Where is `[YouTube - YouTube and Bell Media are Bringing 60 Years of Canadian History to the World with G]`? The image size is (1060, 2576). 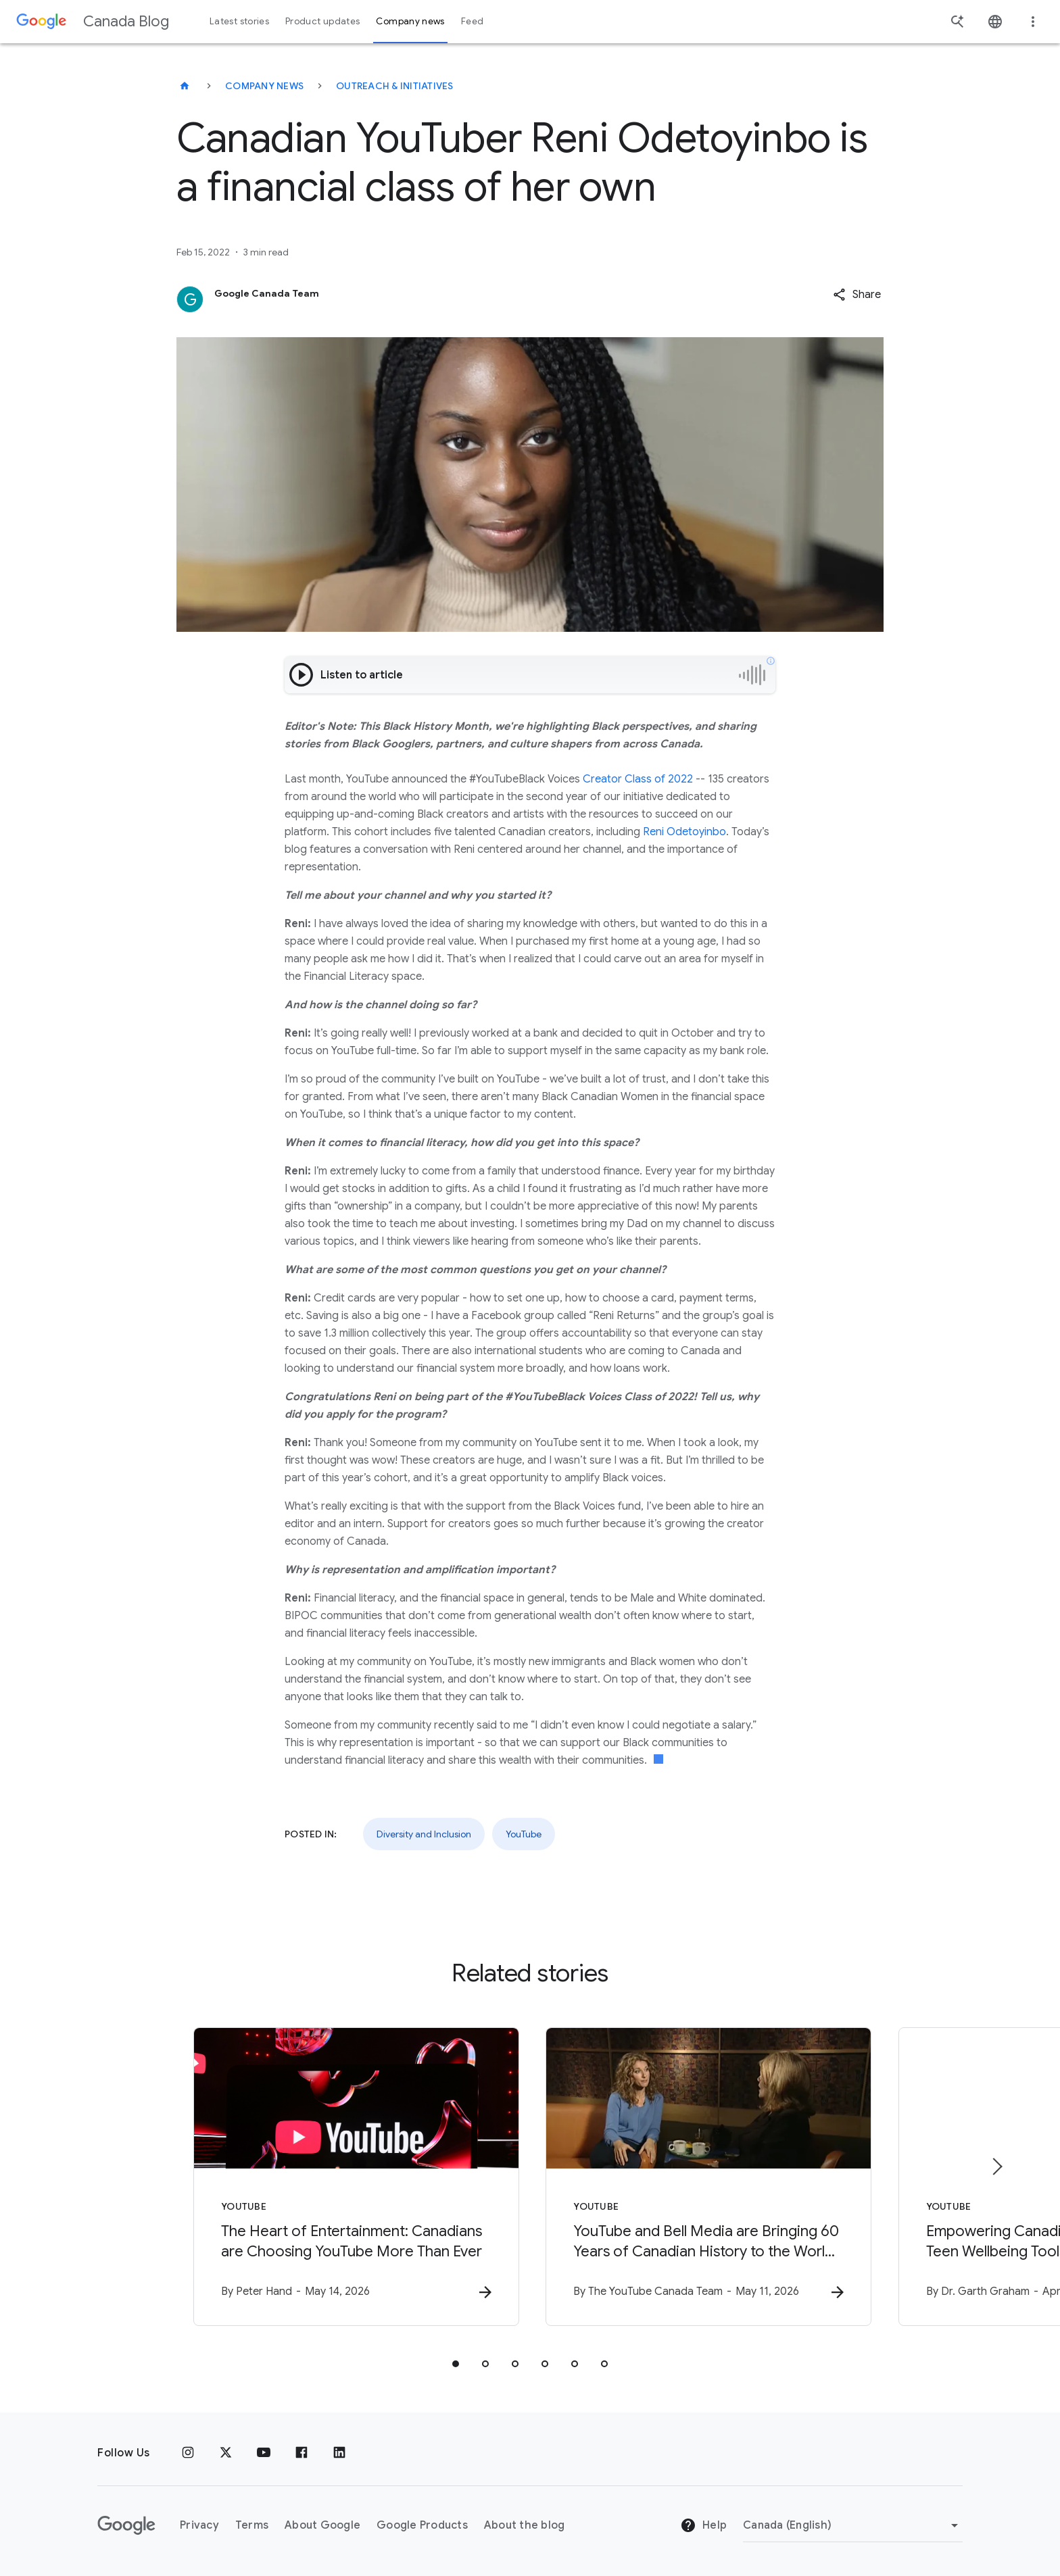 [YouTube - YouTube and Bell Media are Bringing 60 Years of Canadian History to the World with G] is located at coordinates (707, 2176).